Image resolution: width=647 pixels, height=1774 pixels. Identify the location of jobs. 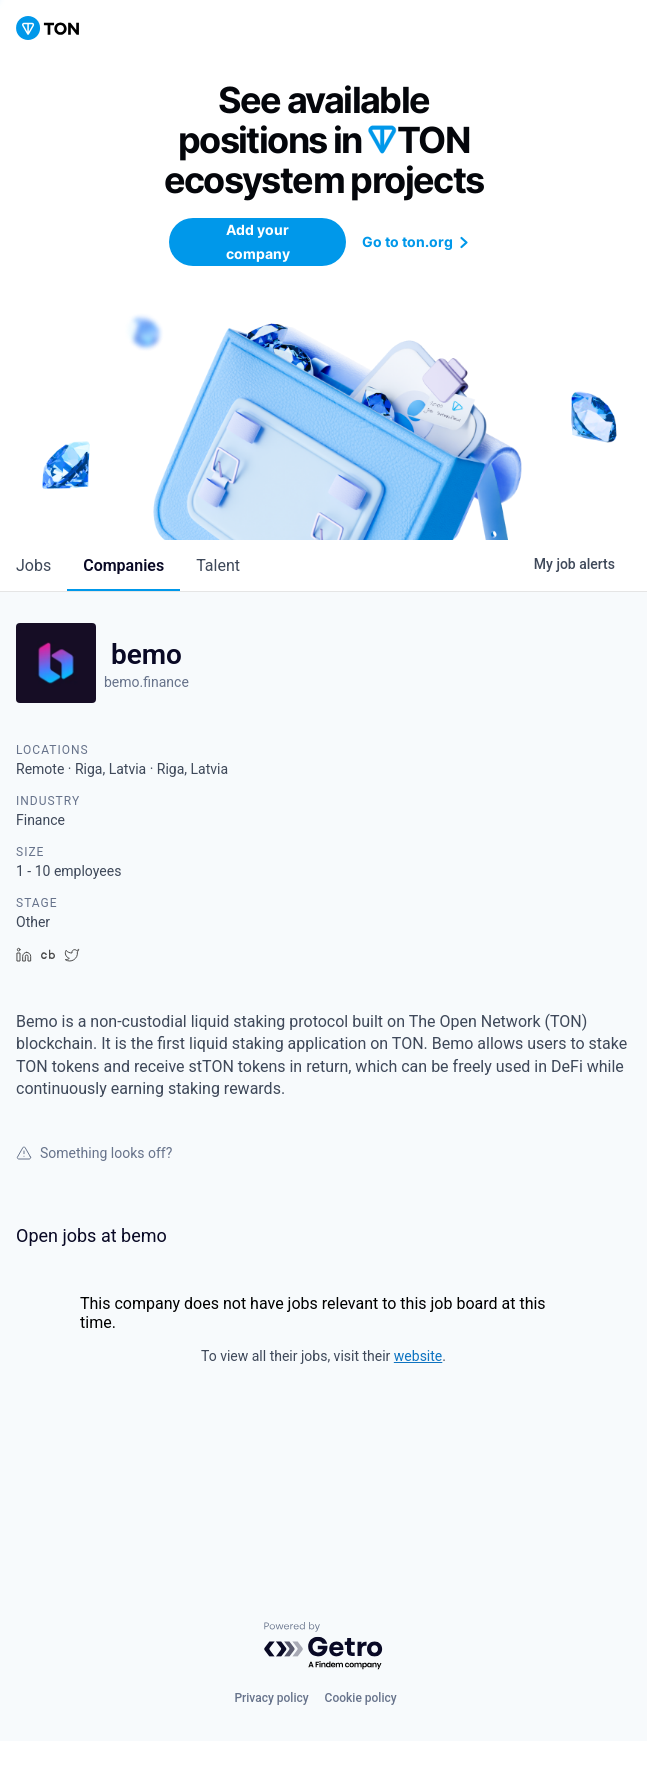
(33, 565).